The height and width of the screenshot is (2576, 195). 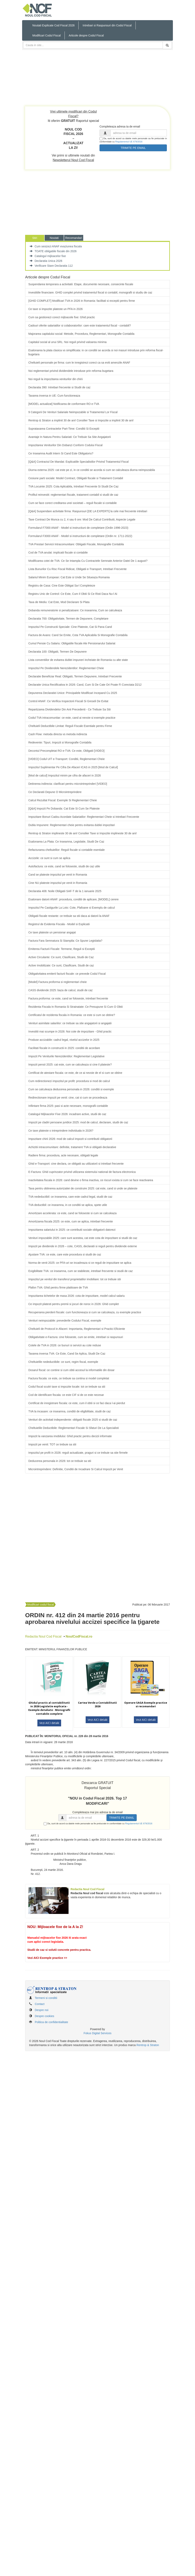 What do you see at coordinates (82, 1238) in the screenshot?
I see `Venituri impozabile 2025: care sunt acestea, cat este cota de impozitare si studii de caz` at bounding box center [82, 1238].